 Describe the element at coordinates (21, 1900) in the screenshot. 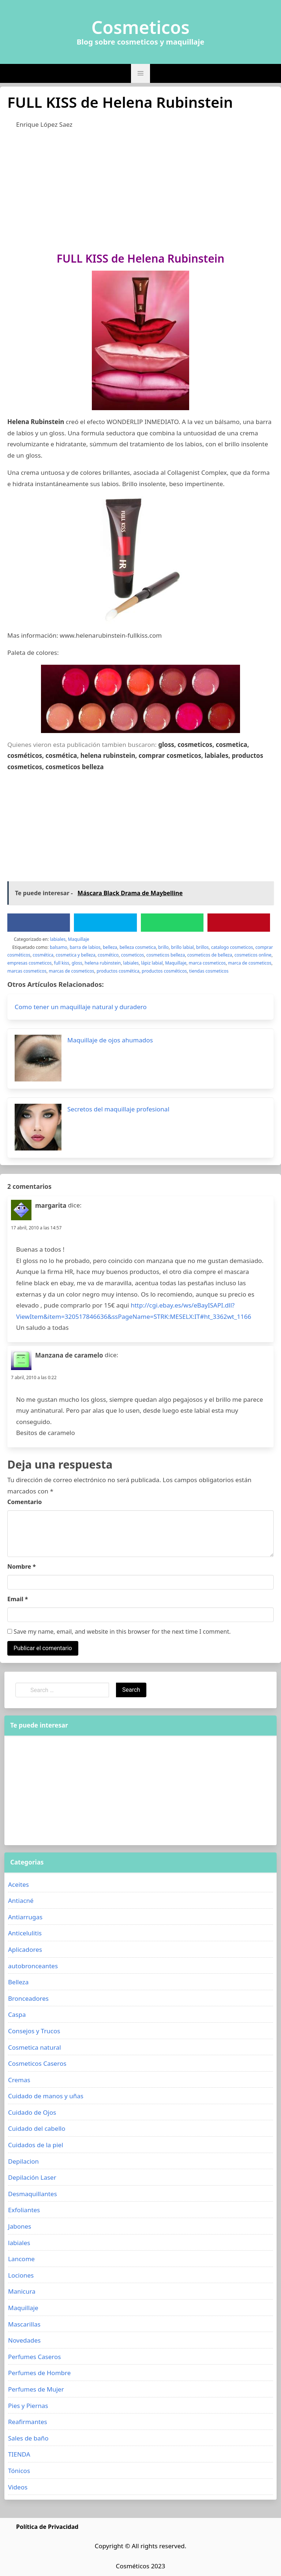

I see `Antiacné` at that location.